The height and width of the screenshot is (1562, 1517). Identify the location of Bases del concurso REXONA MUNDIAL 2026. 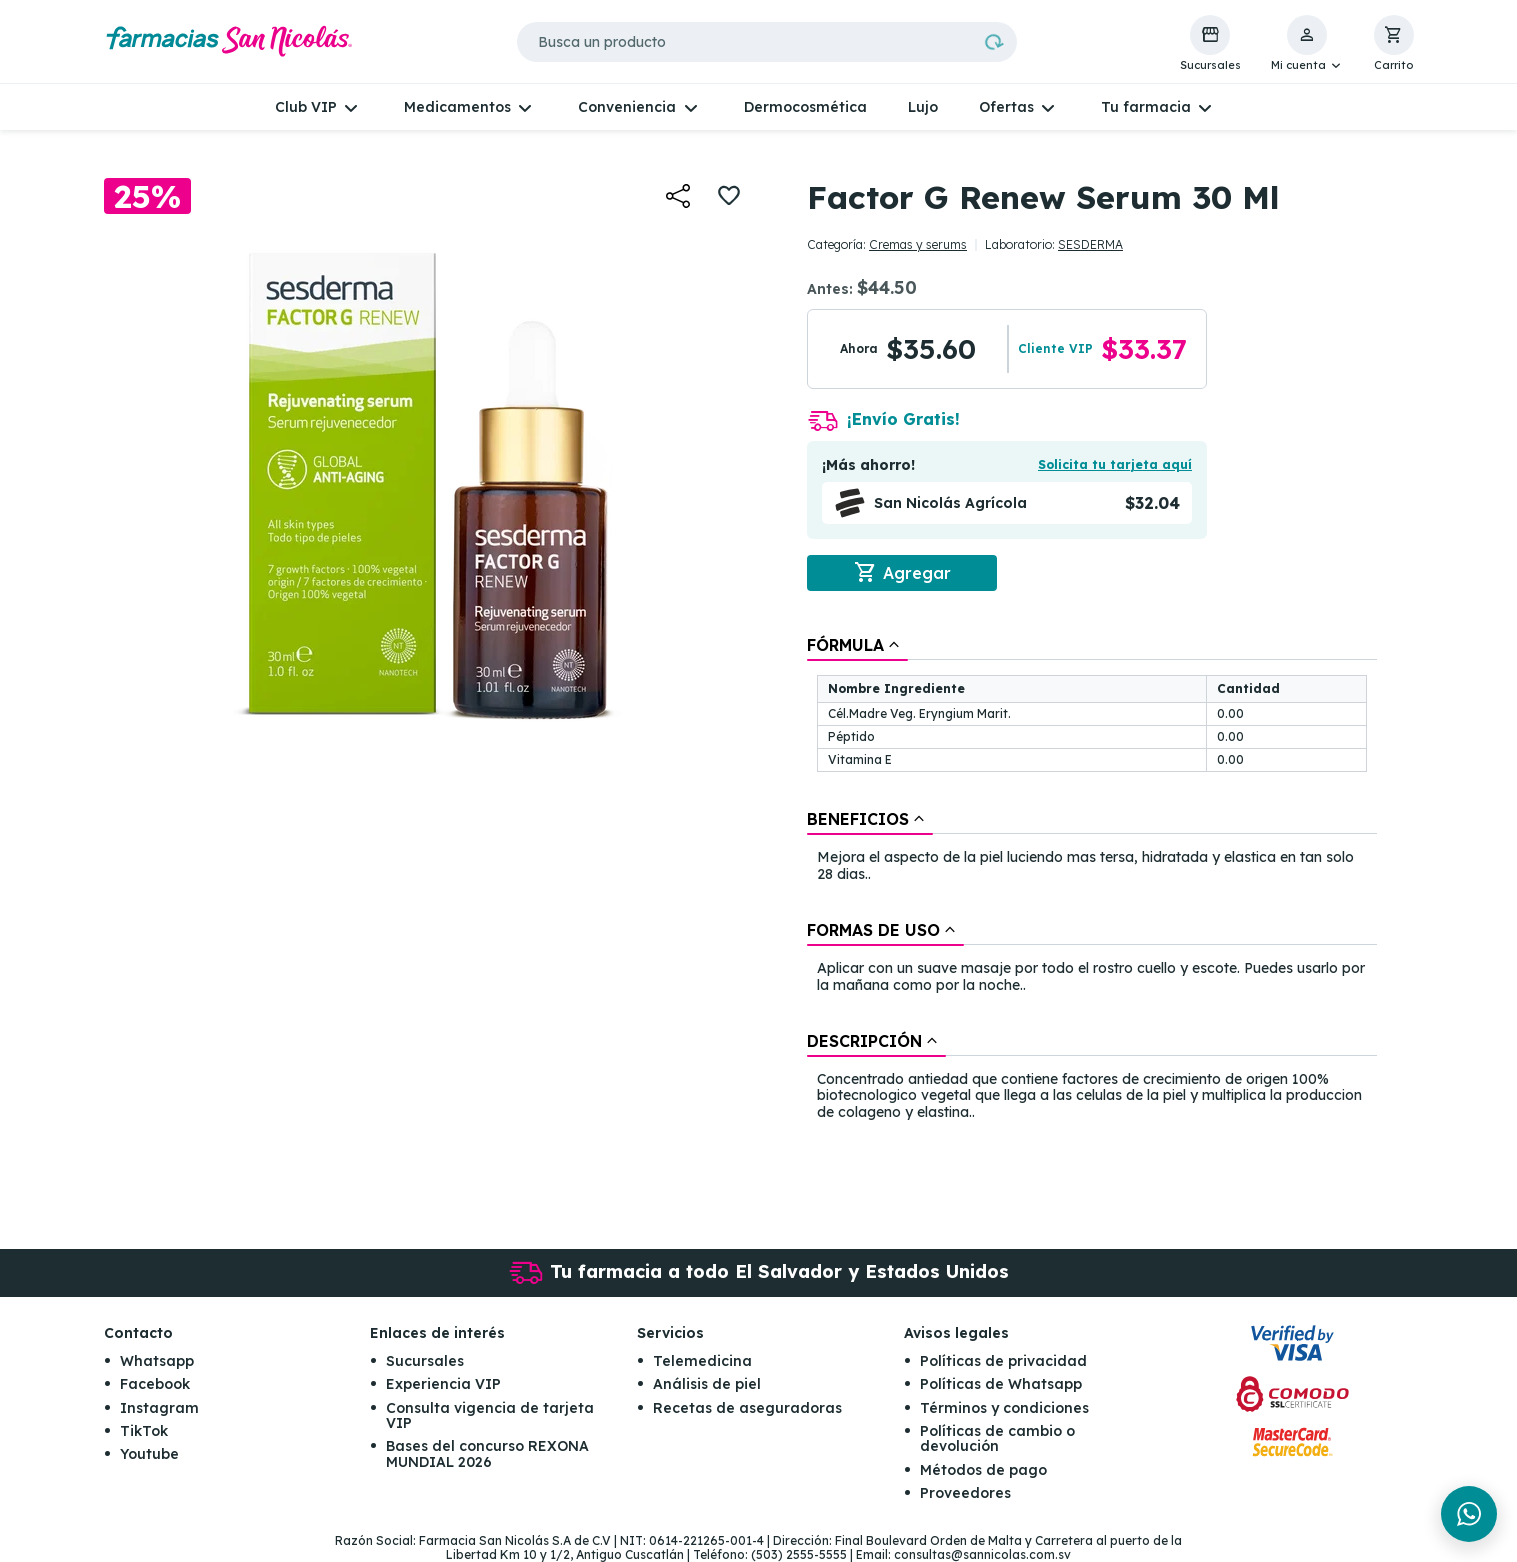
(487, 1453).